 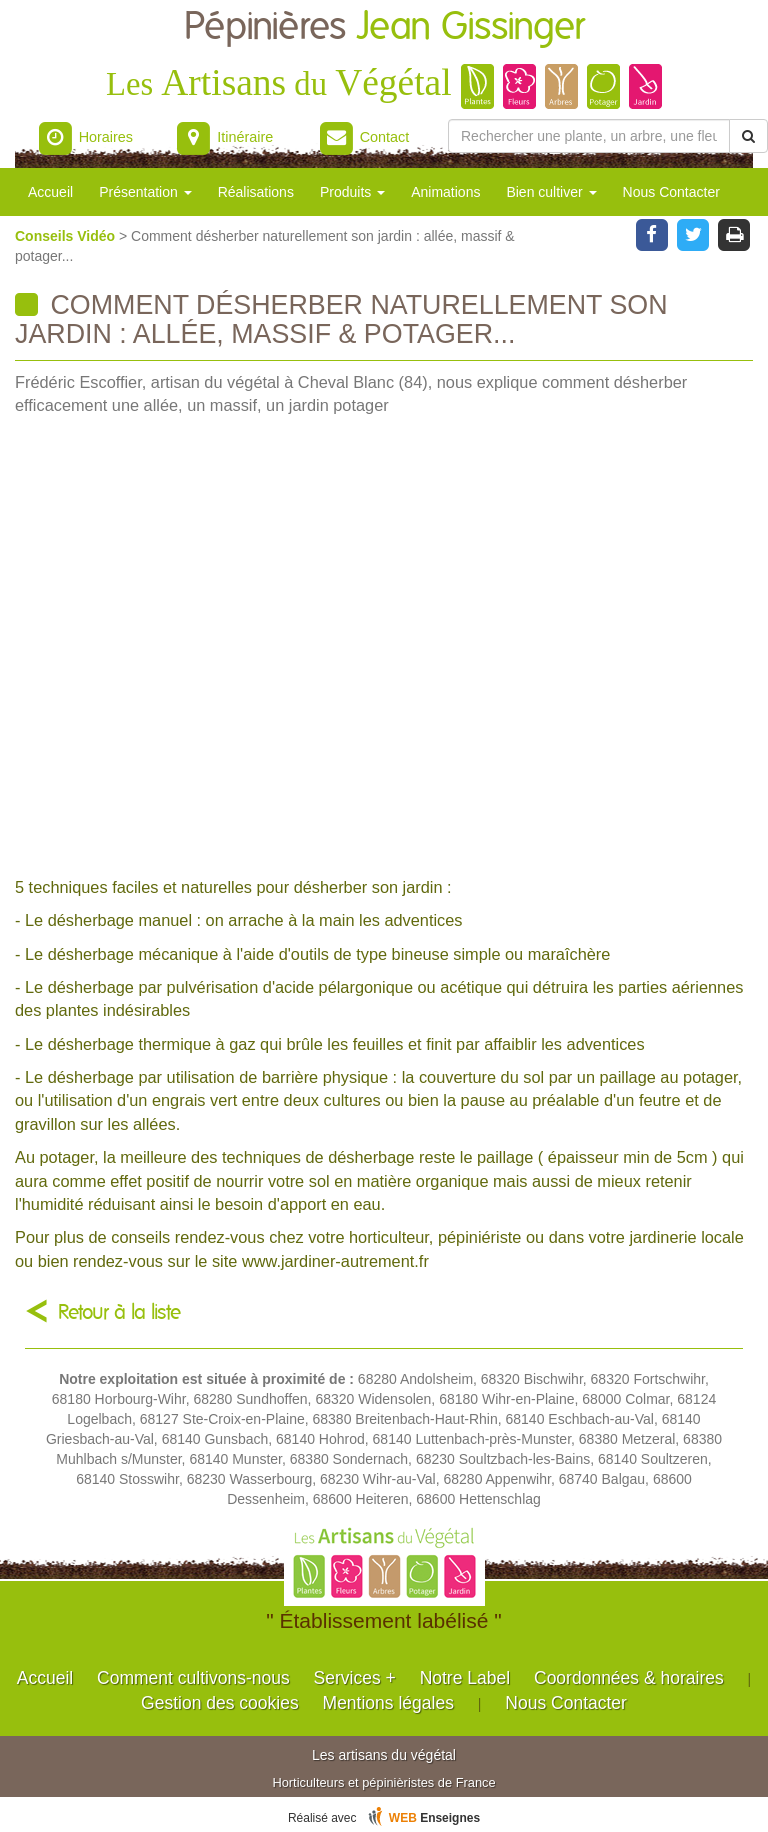 I want to click on Retour à la liste, so click(x=119, y=1312).